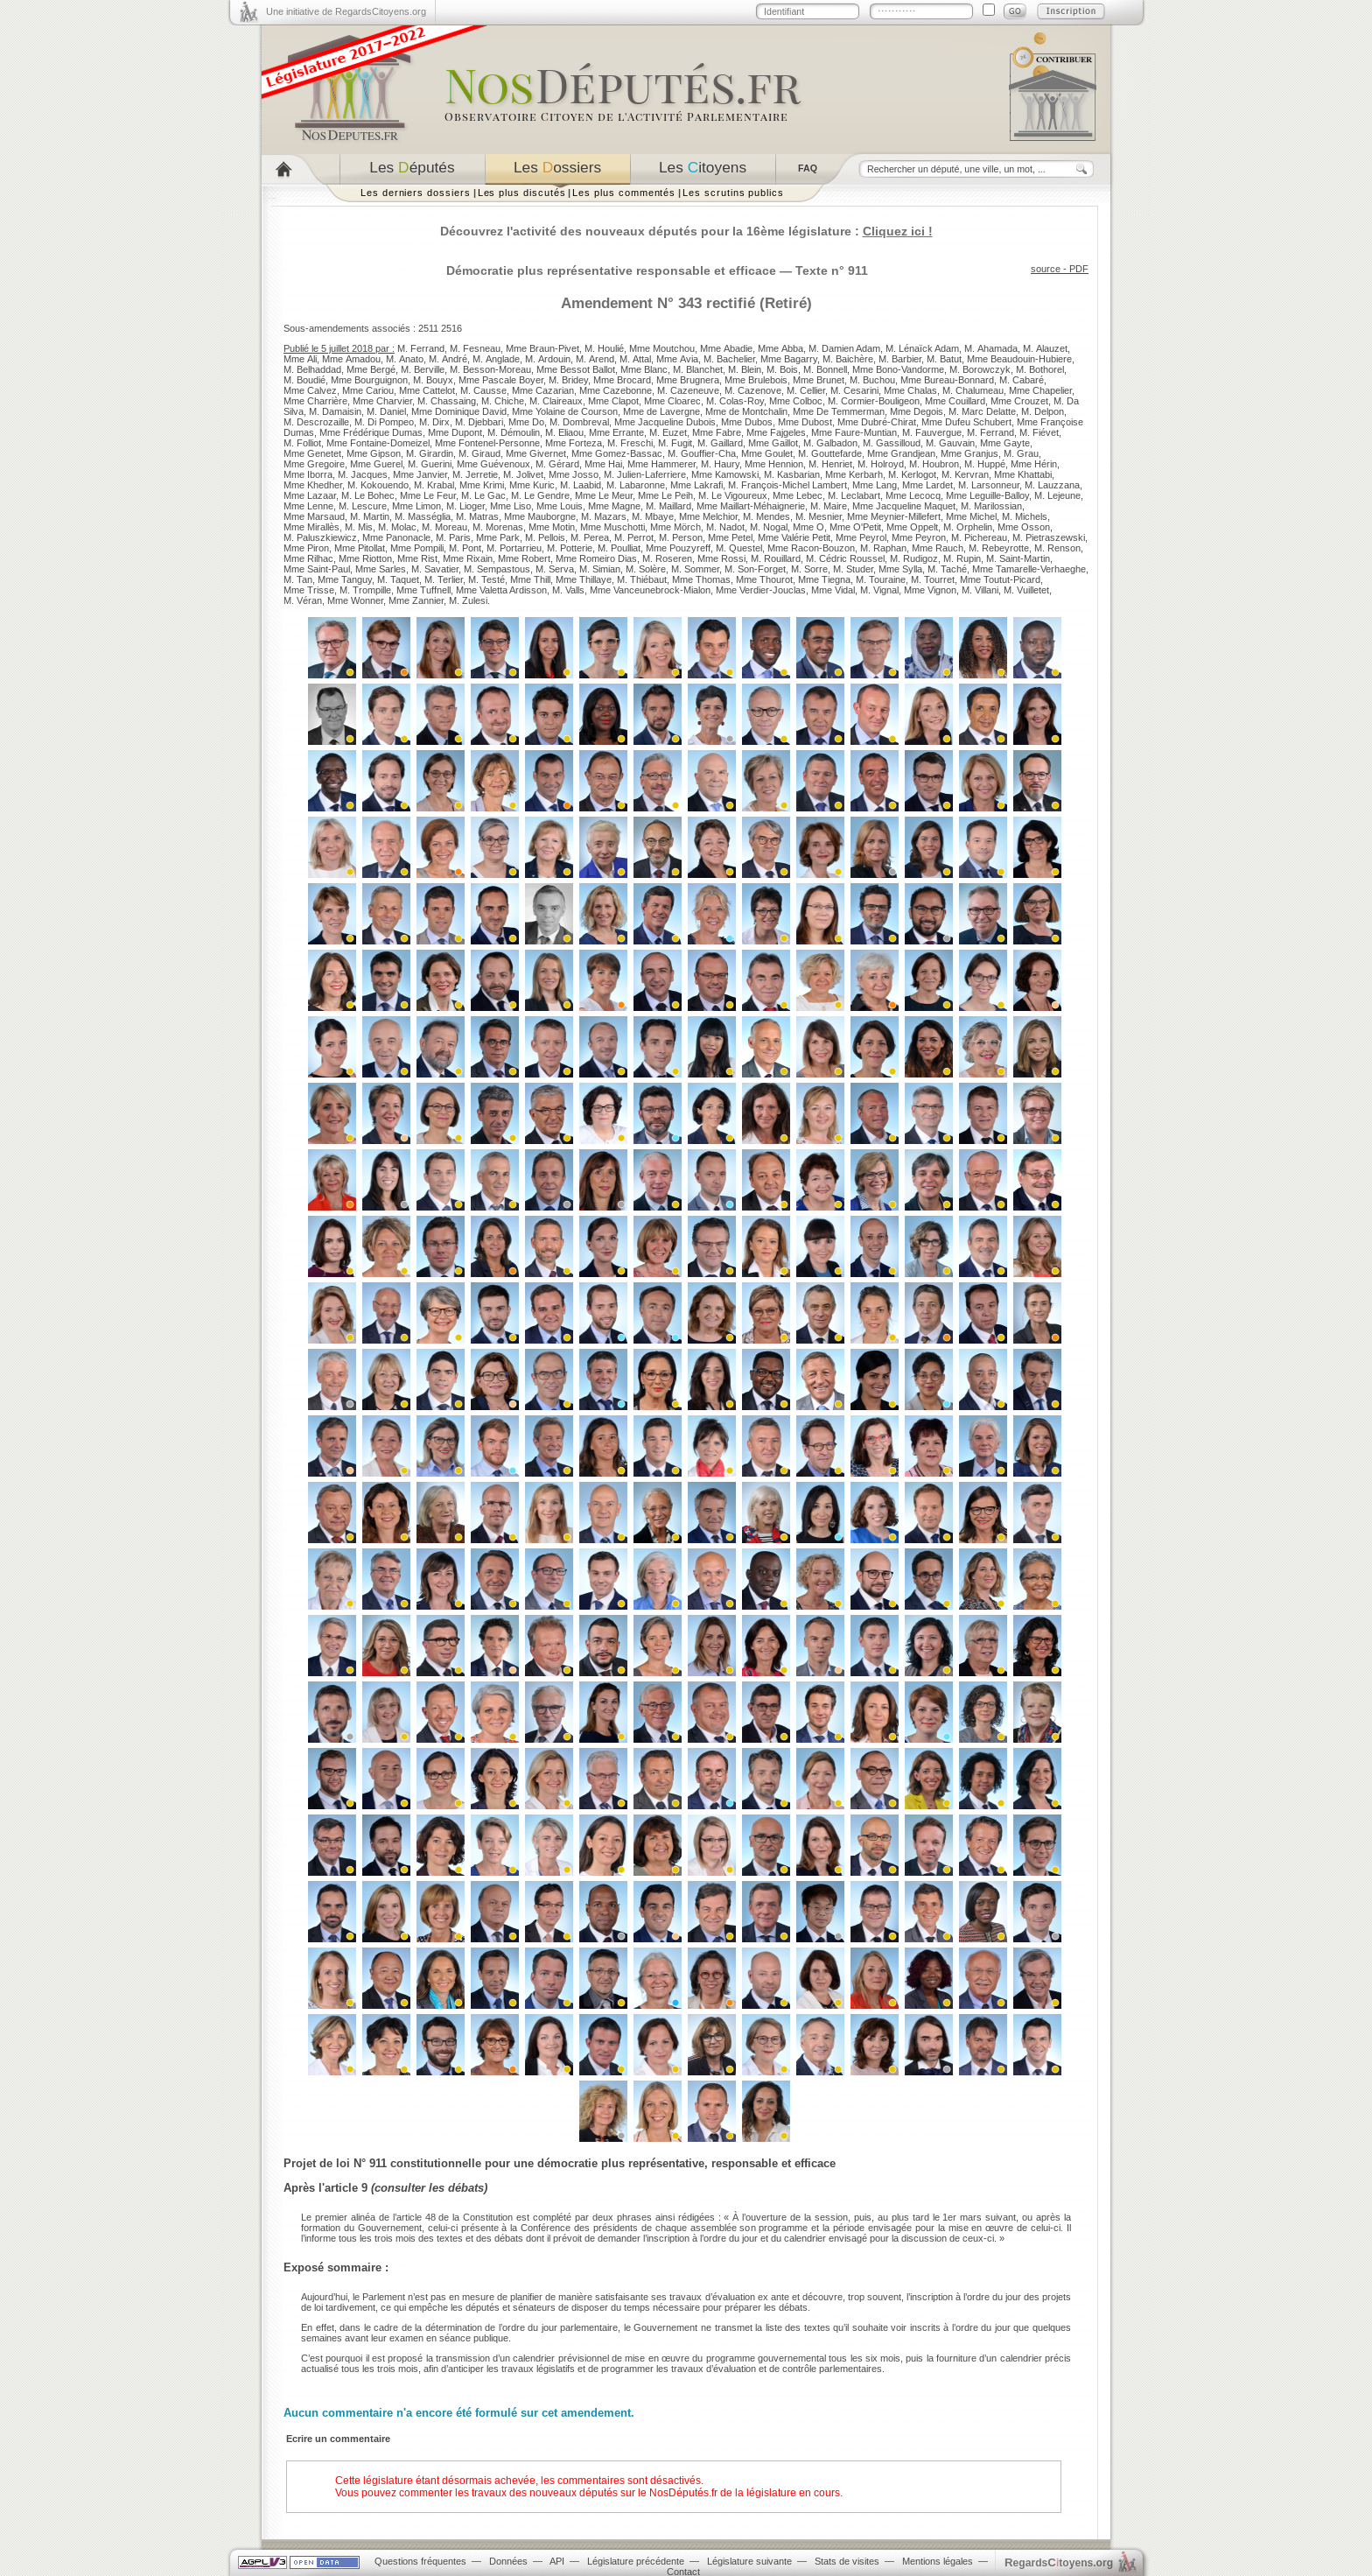 The image size is (1372, 2576). I want to click on M. Portarrieu, so click(514, 548).